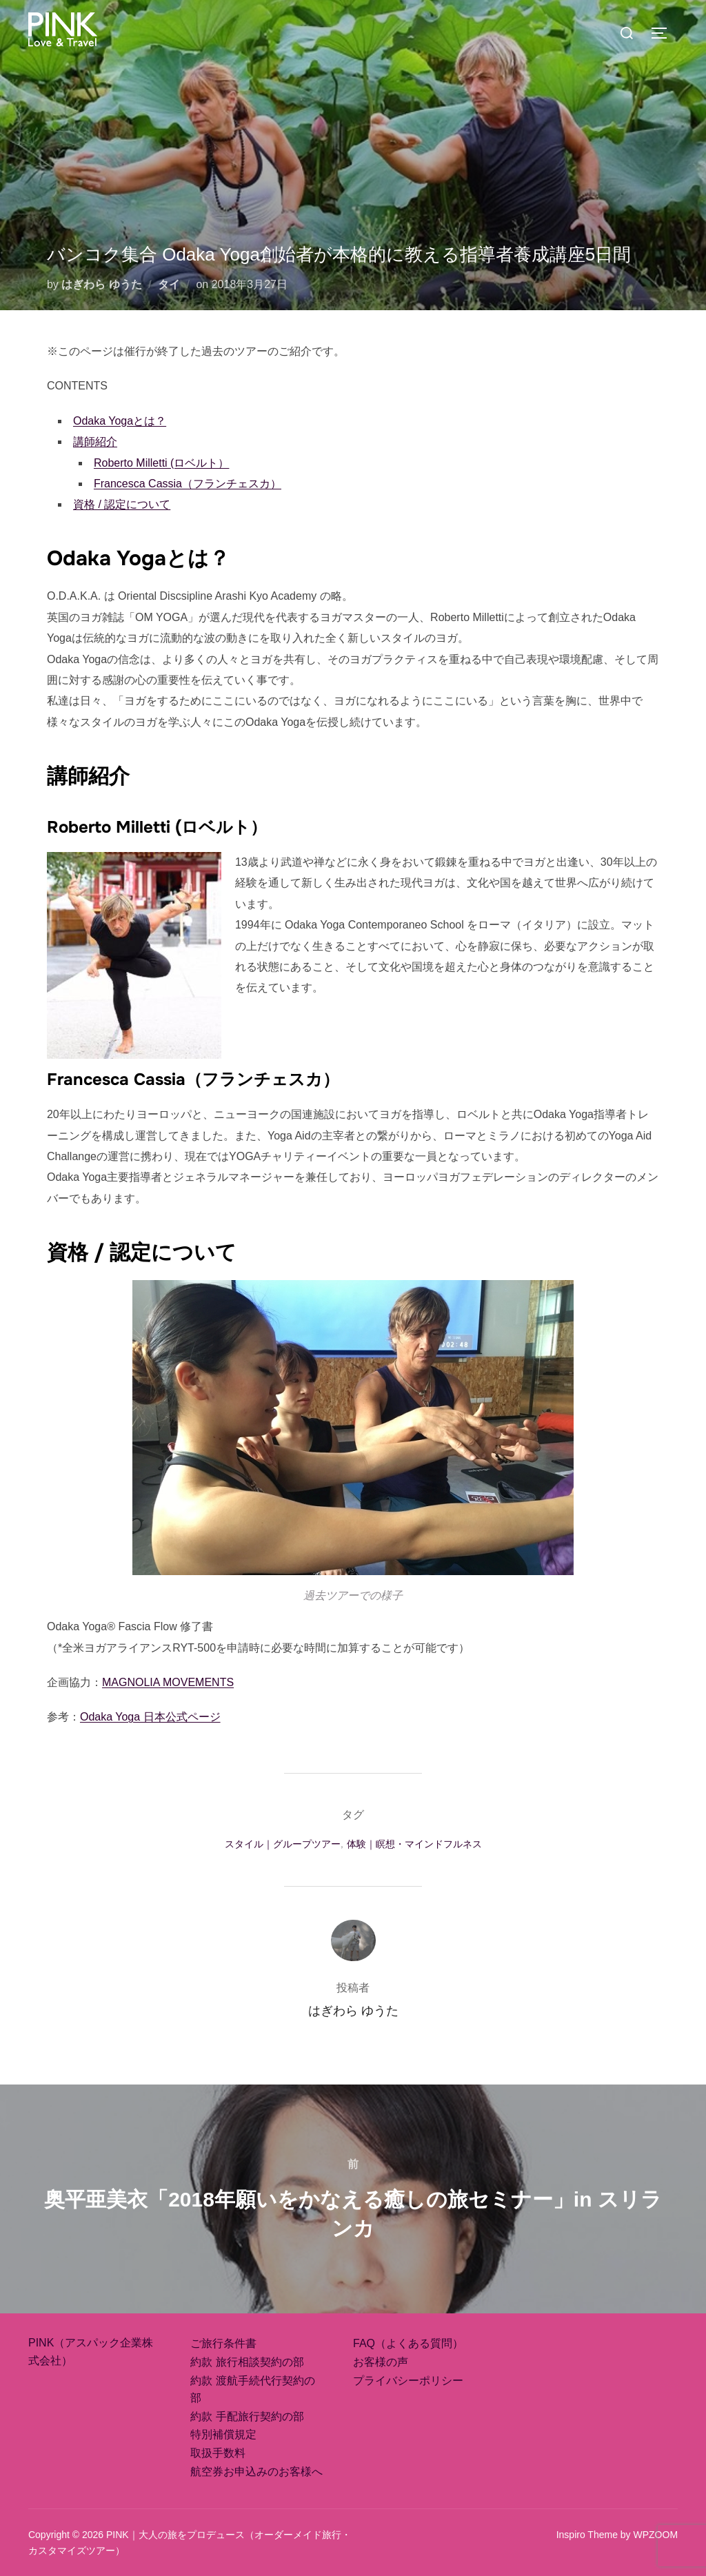  I want to click on 講師紹介, so click(95, 441).